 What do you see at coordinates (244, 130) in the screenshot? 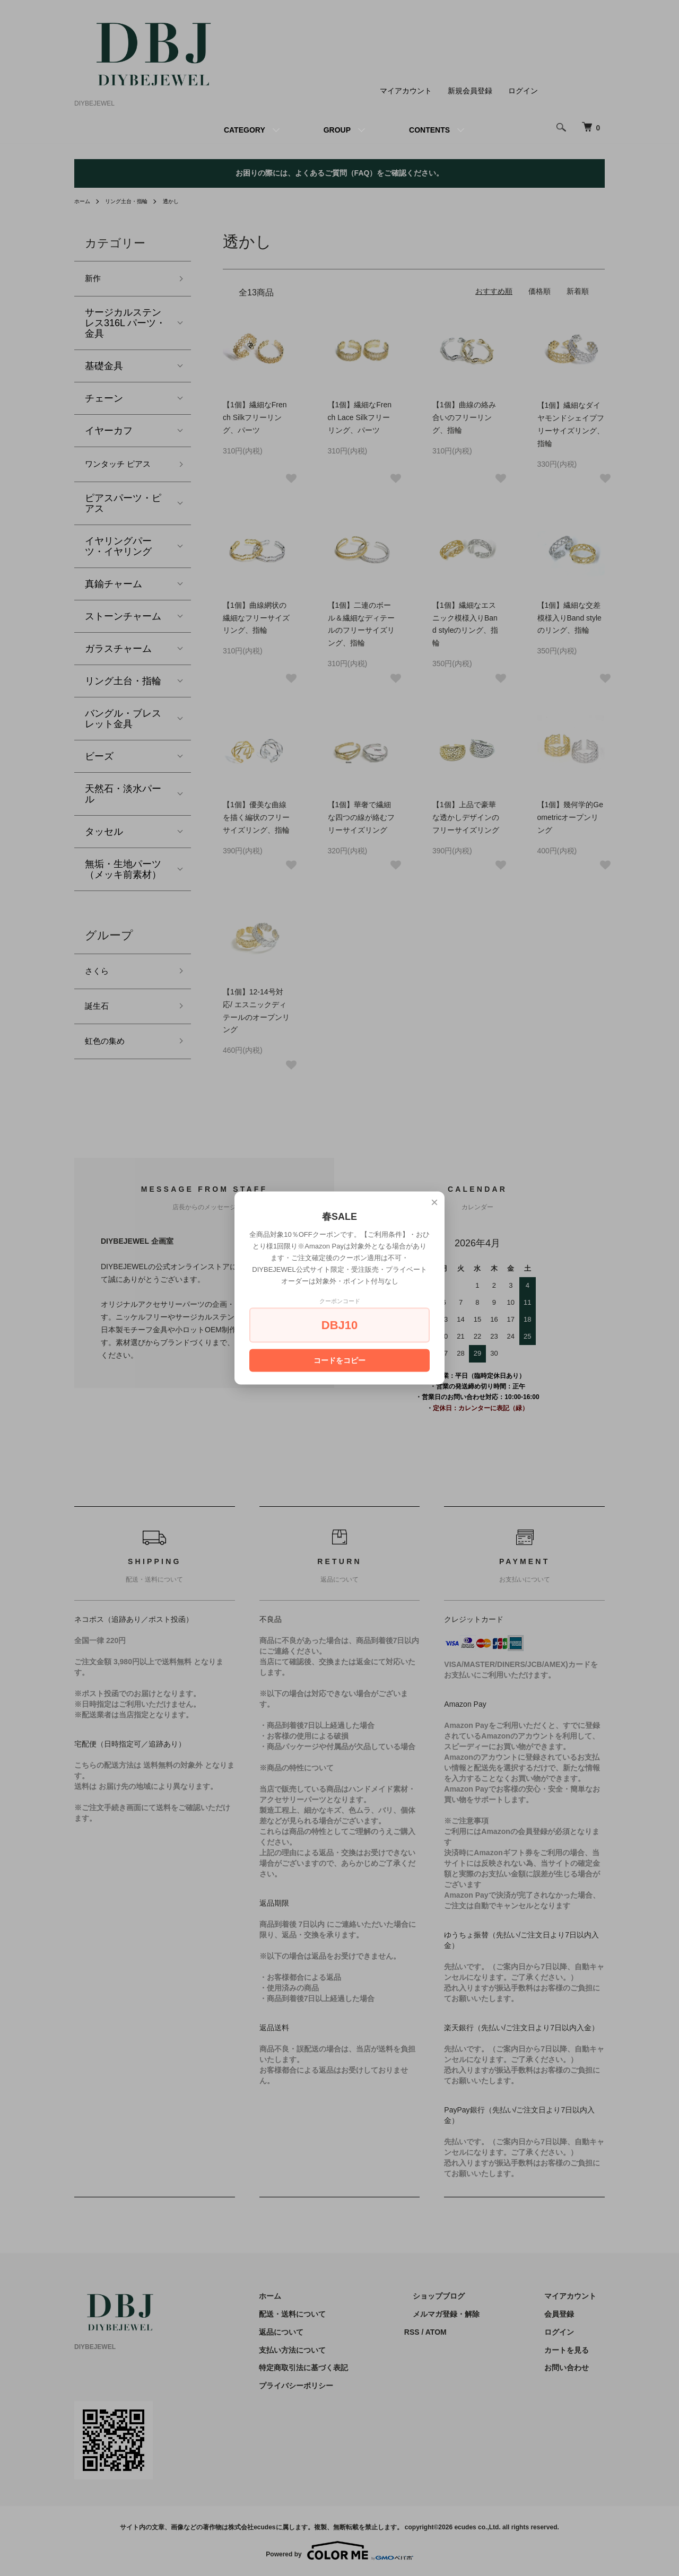
I see `CATEGORY` at bounding box center [244, 130].